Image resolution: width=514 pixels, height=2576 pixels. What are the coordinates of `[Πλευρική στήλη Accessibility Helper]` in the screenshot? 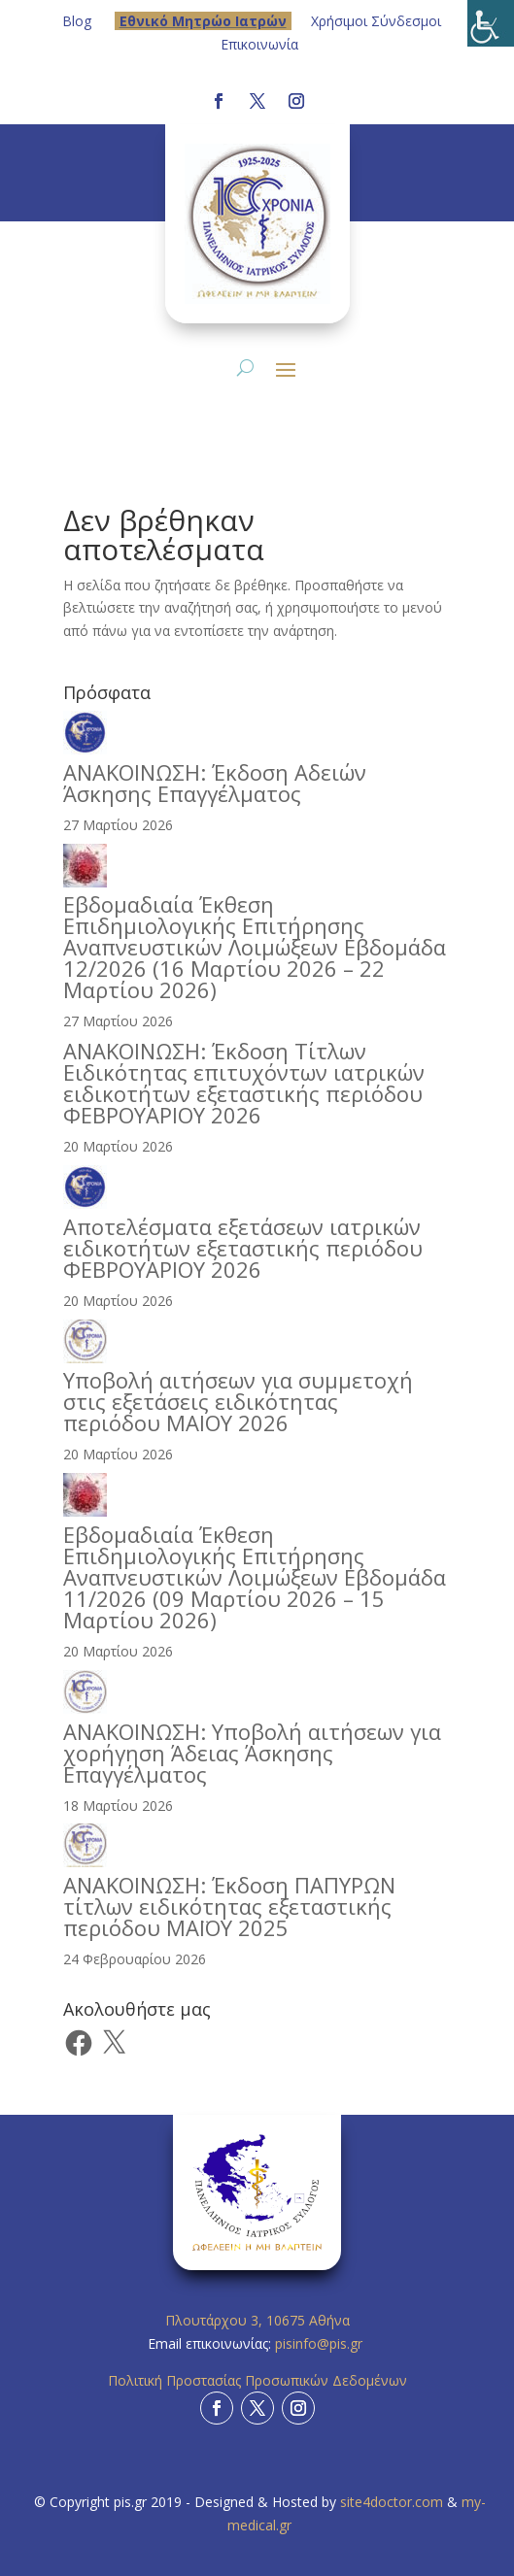 It's located at (490, 23).